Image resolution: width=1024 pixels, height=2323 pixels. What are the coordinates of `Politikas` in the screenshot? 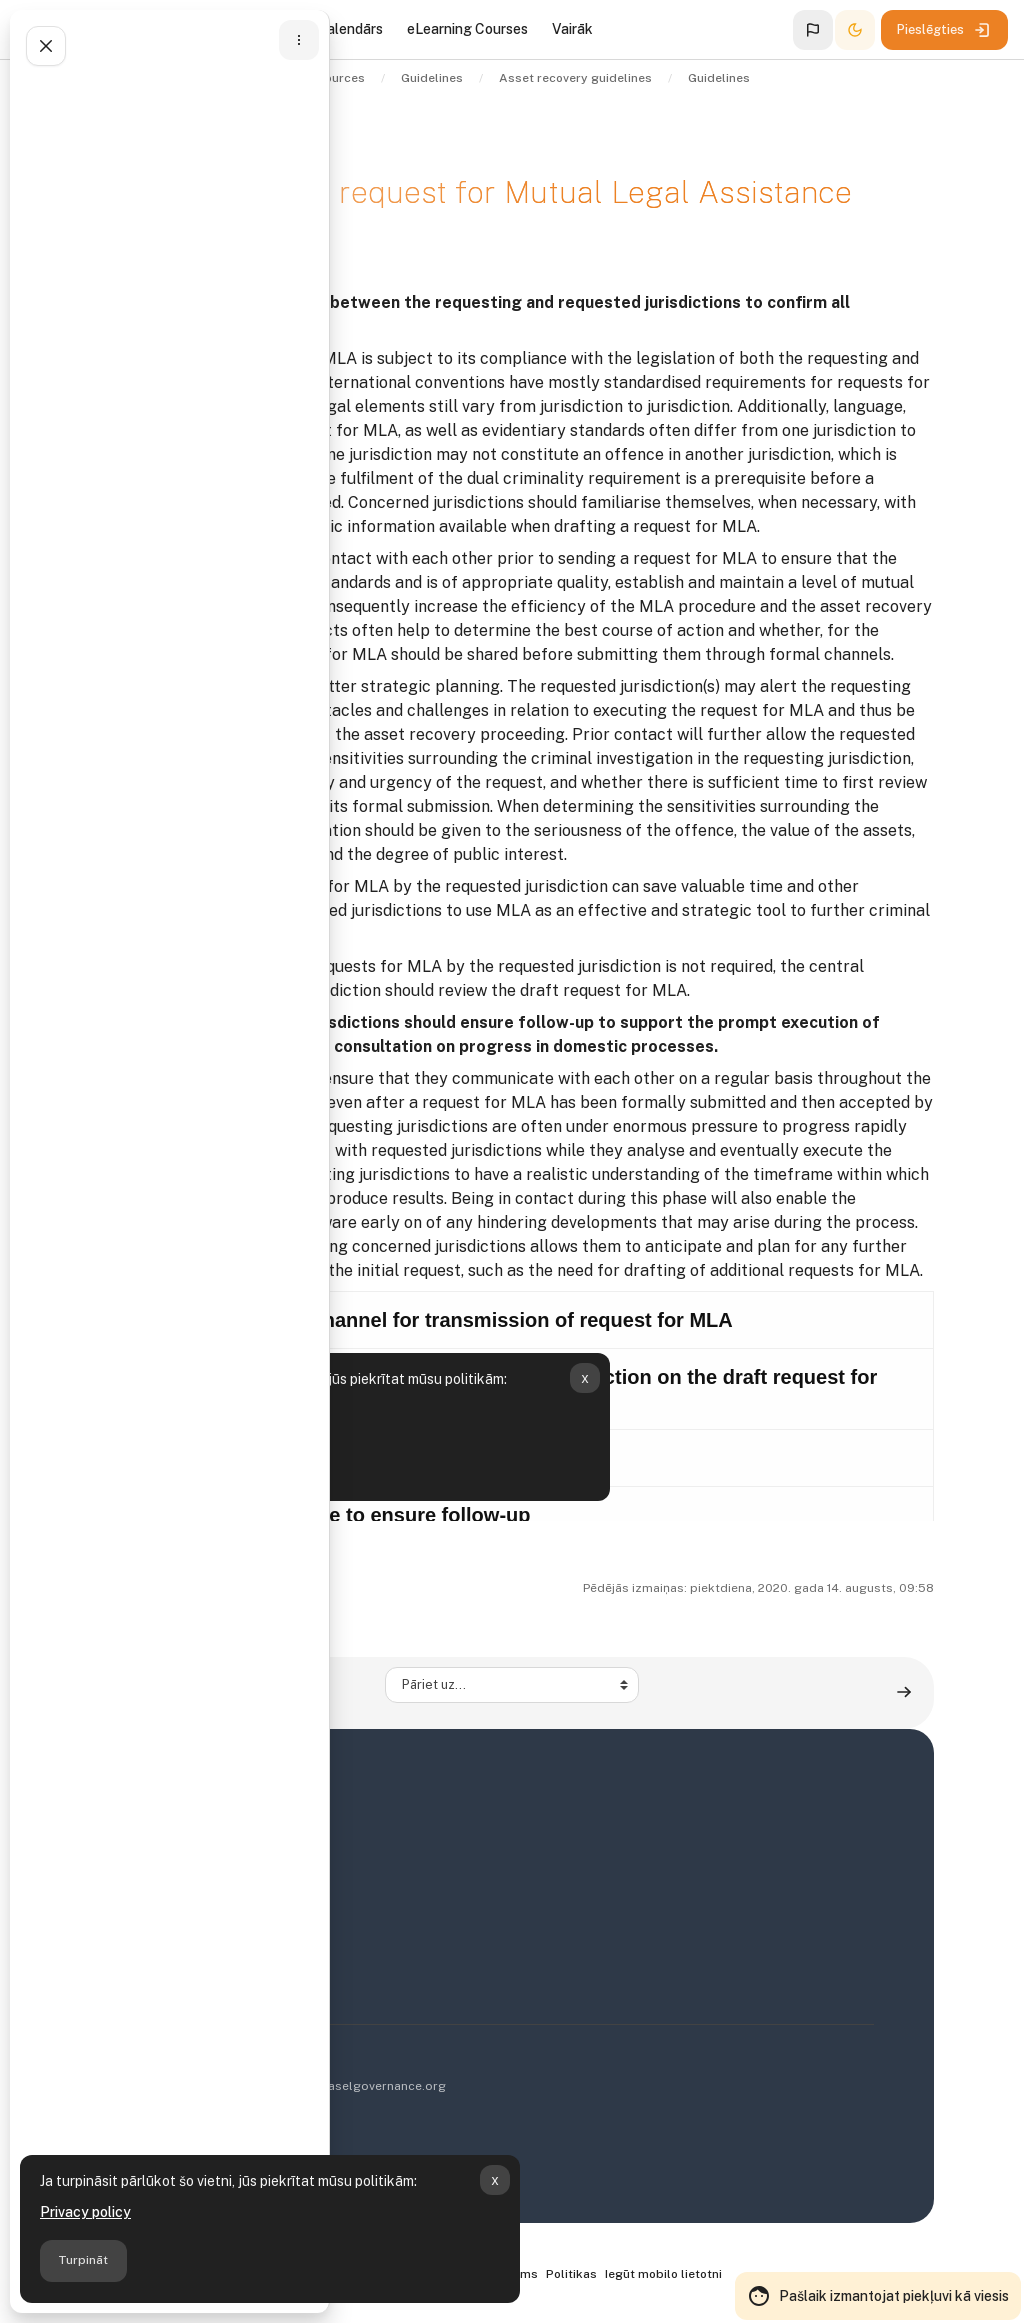 It's located at (571, 2274).